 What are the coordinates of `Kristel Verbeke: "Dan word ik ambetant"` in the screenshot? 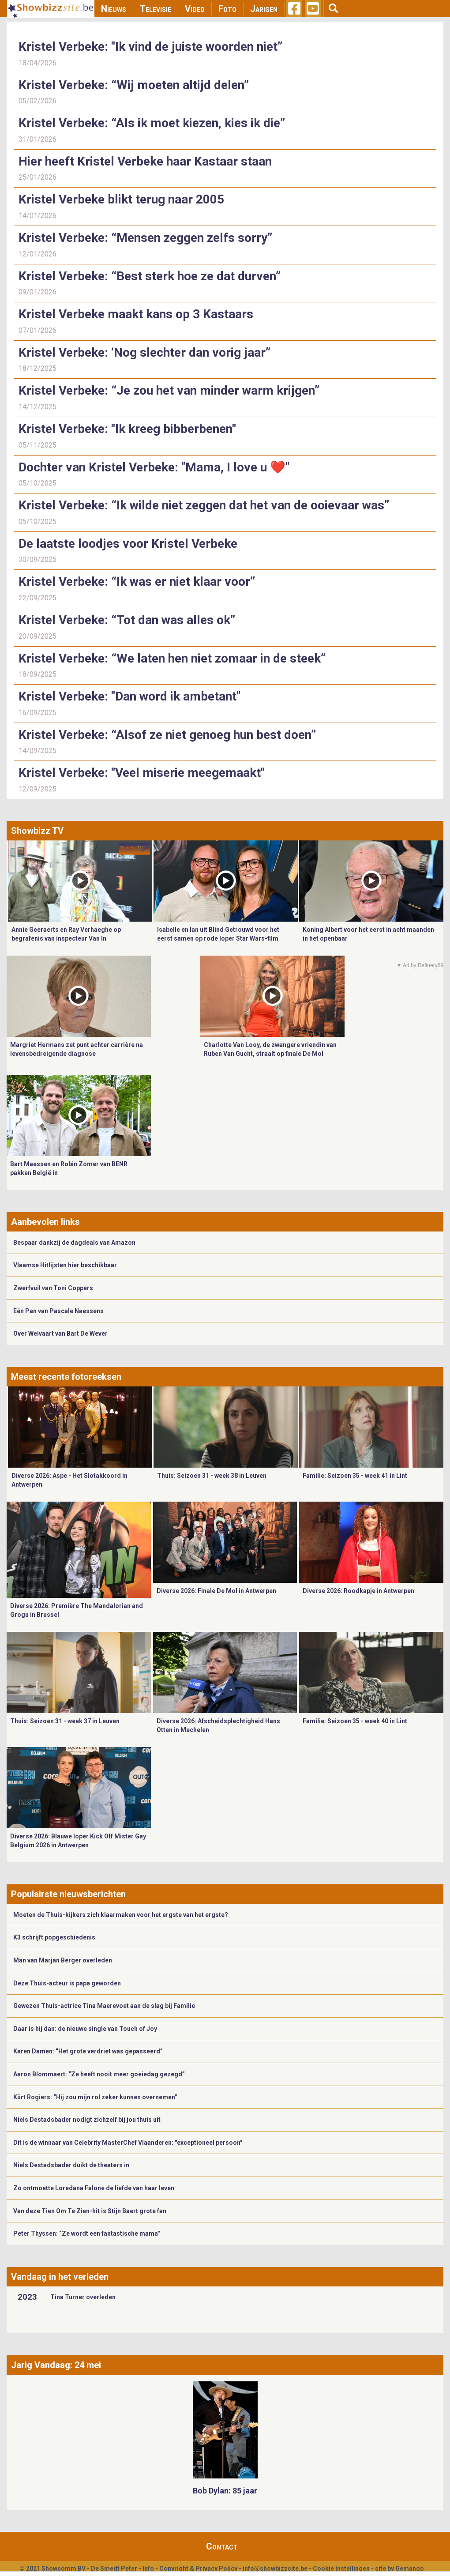 It's located at (129, 696).